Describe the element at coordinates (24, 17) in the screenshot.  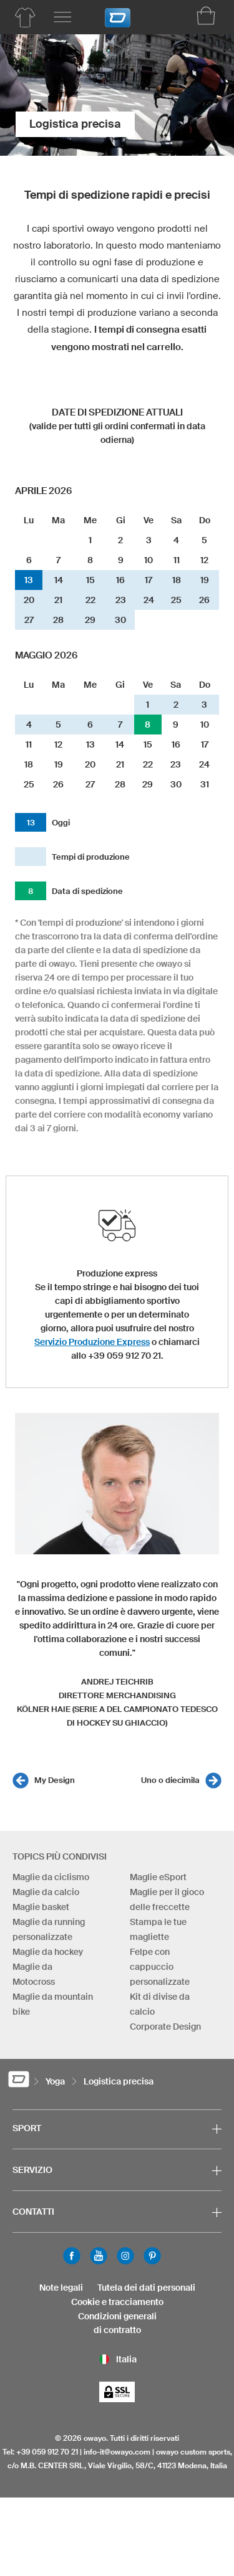
I see `[Prodotti per lo yoga]` at that location.